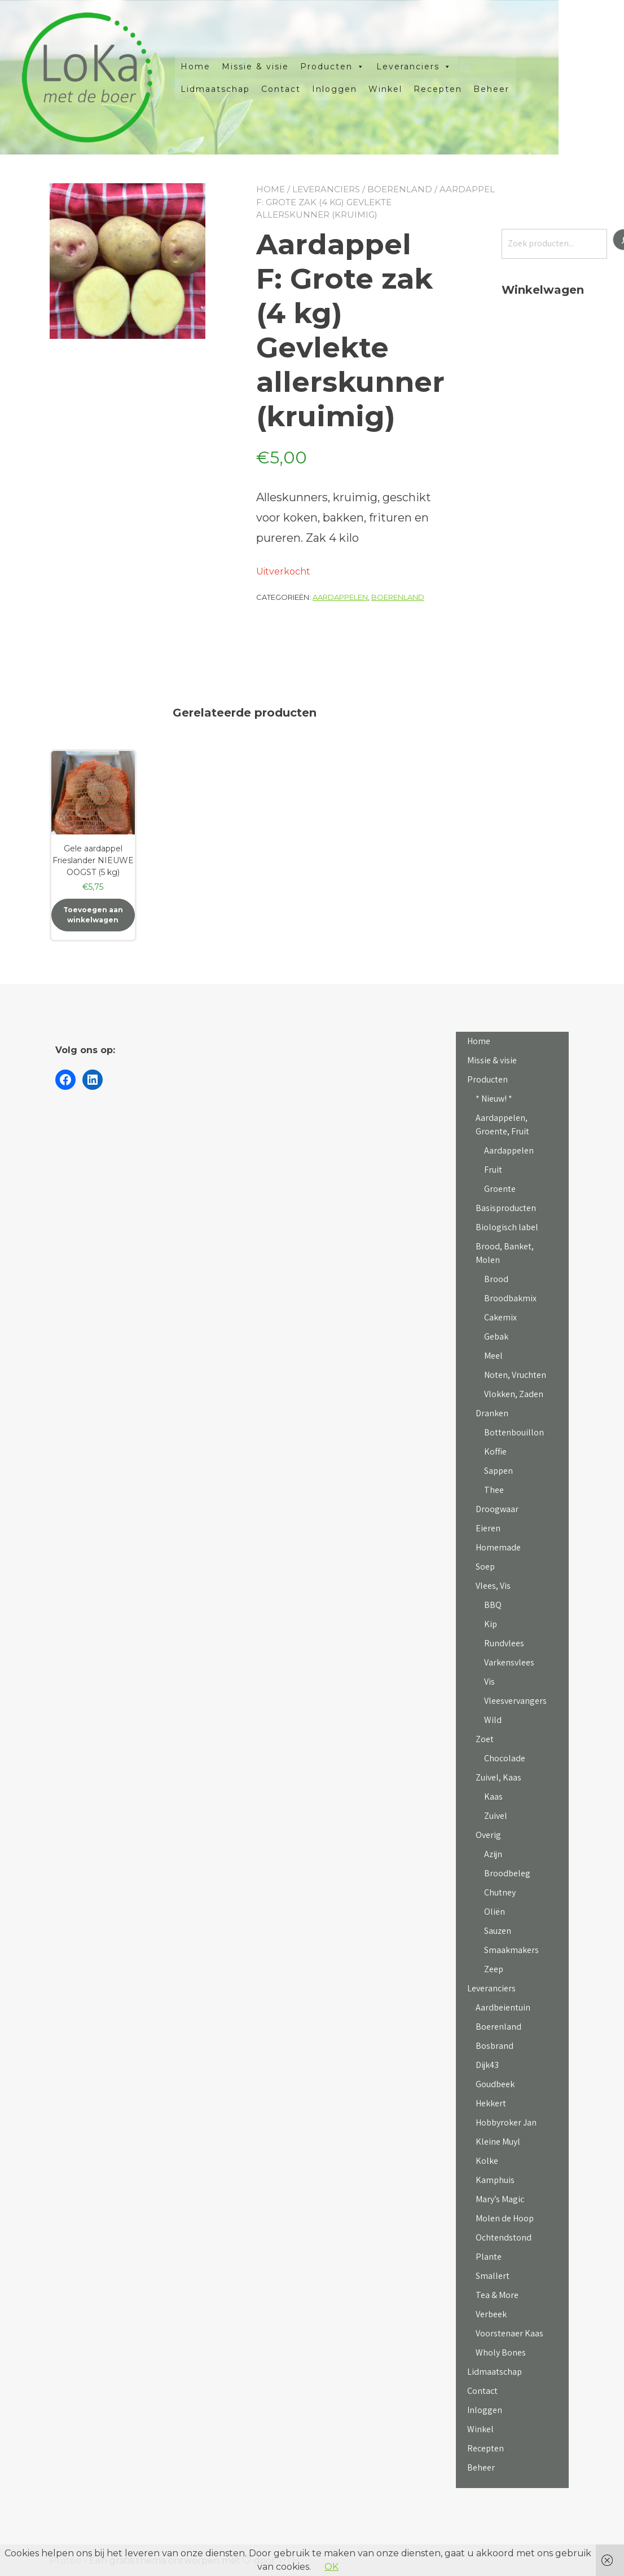 This screenshot has height=2576, width=624. Describe the element at coordinates (505, 2218) in the screenshot. I see `Molen de Hoop` at that location.